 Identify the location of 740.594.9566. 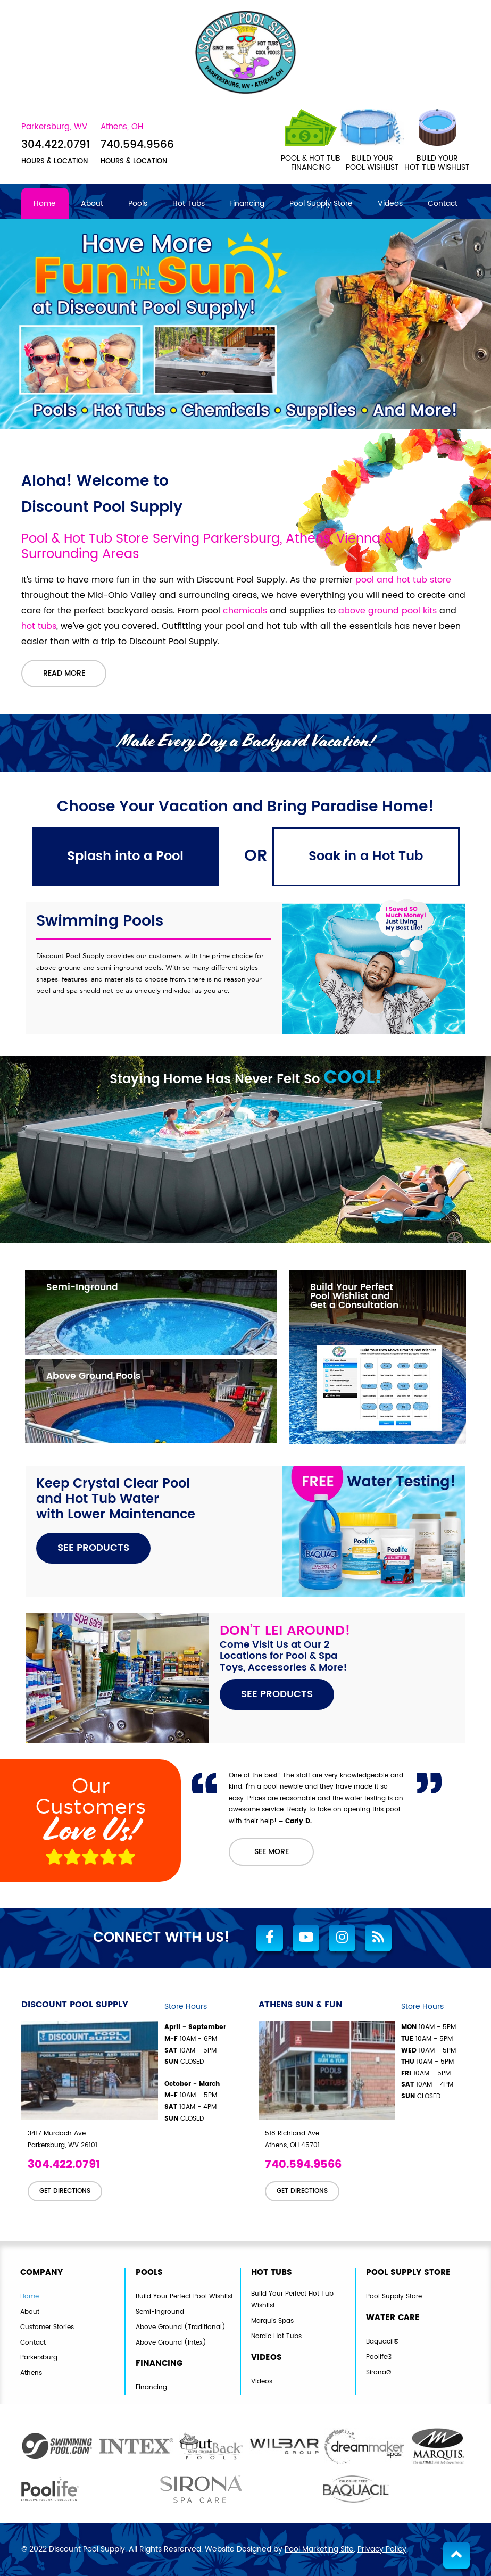
(137, 145).